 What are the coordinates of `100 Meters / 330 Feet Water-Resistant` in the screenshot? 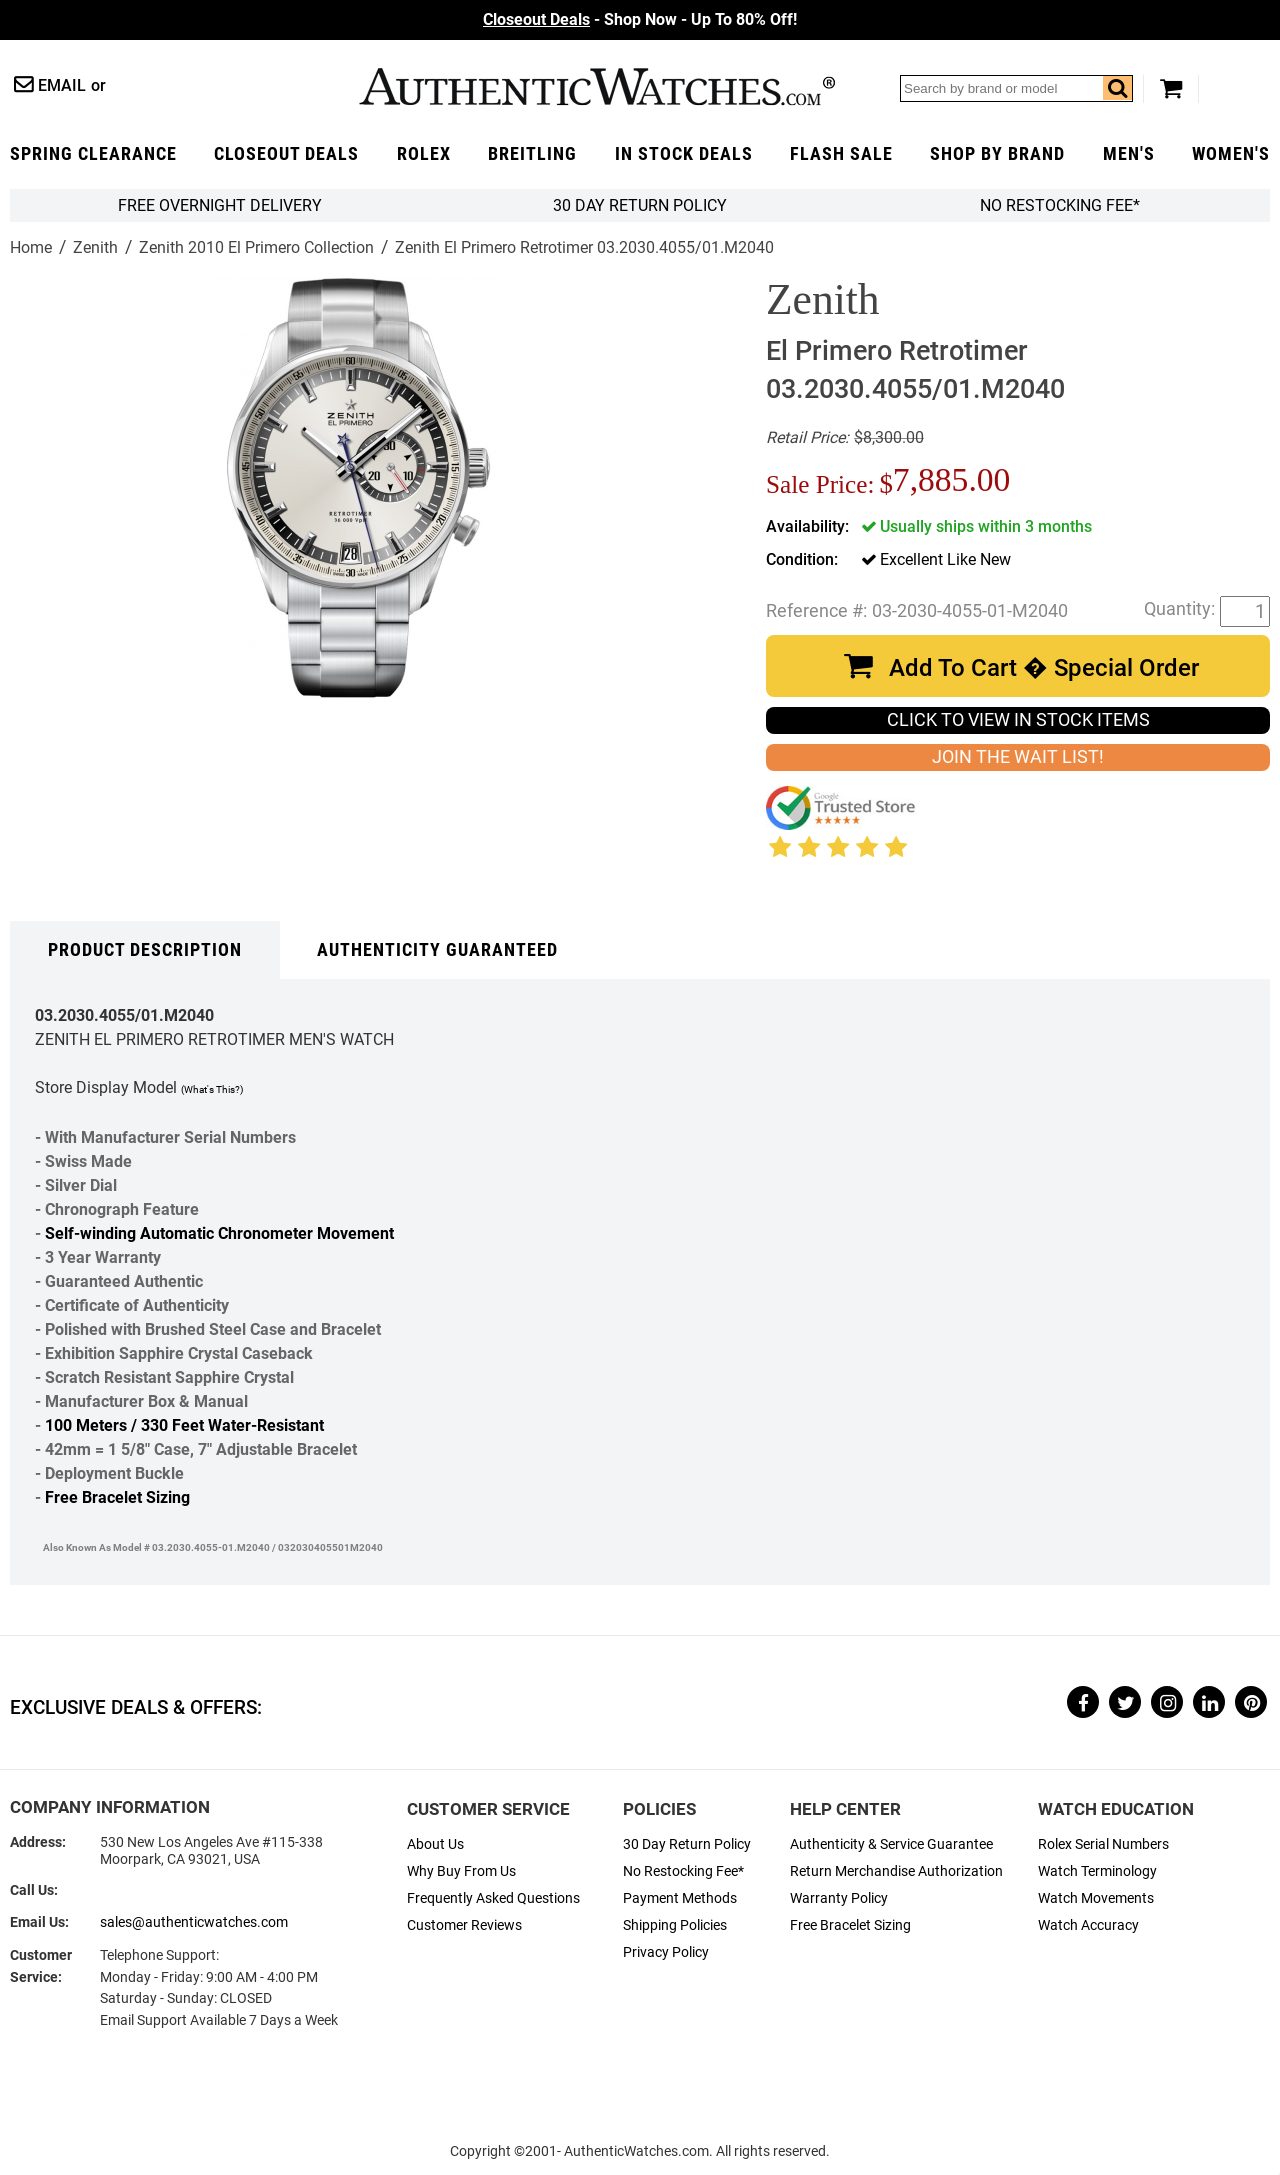 It's located at (184, 1425).